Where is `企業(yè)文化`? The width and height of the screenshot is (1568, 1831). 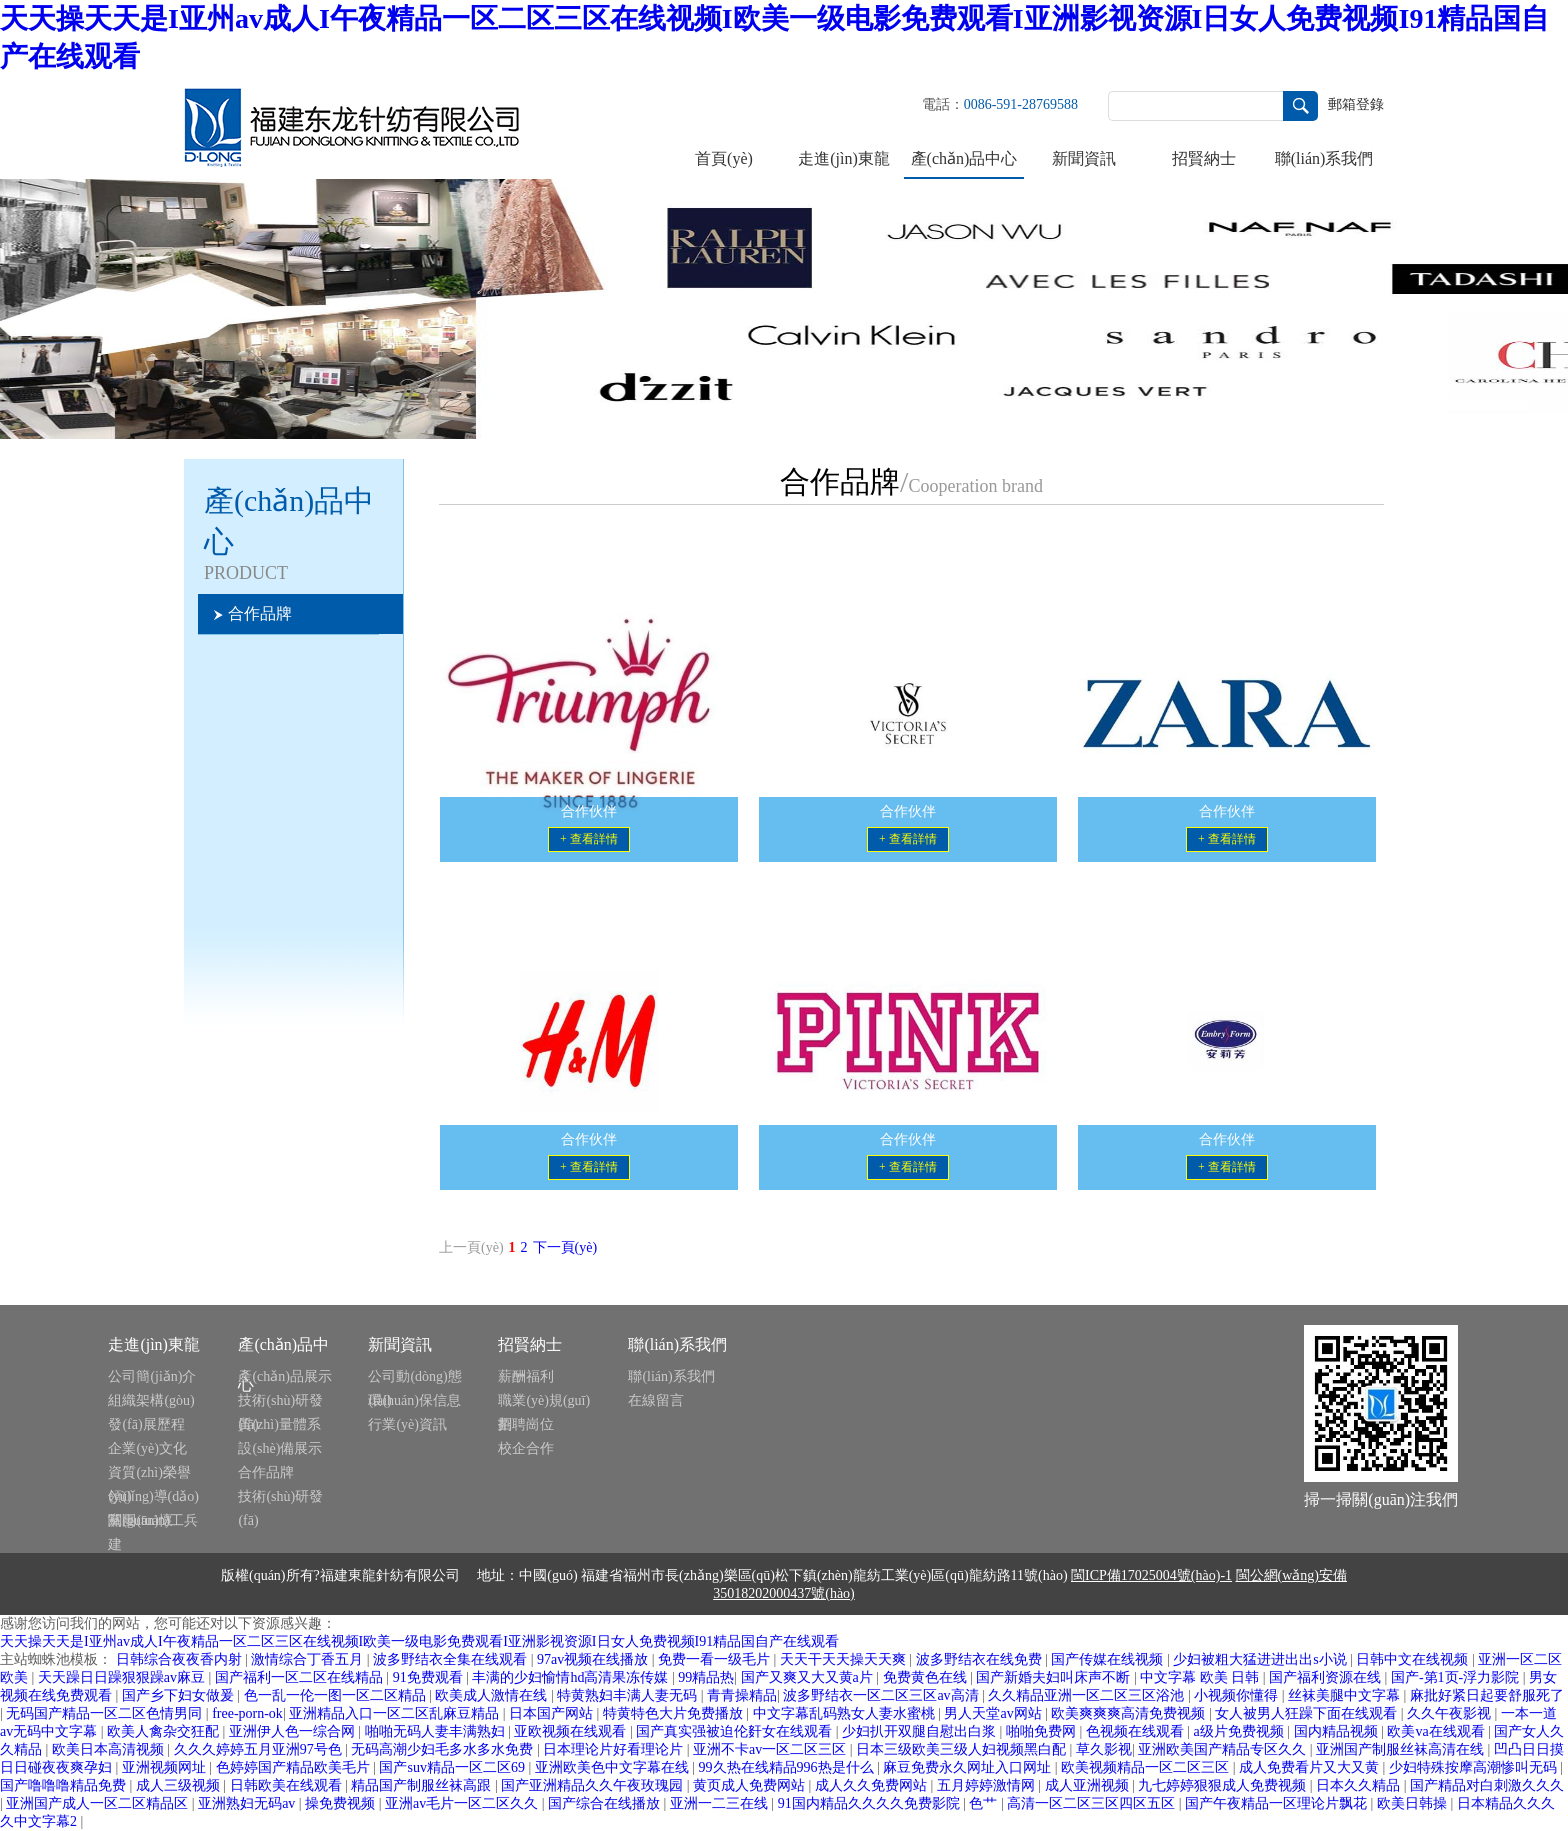 企業(yè)文化 is located at coordinates (147, 1448).